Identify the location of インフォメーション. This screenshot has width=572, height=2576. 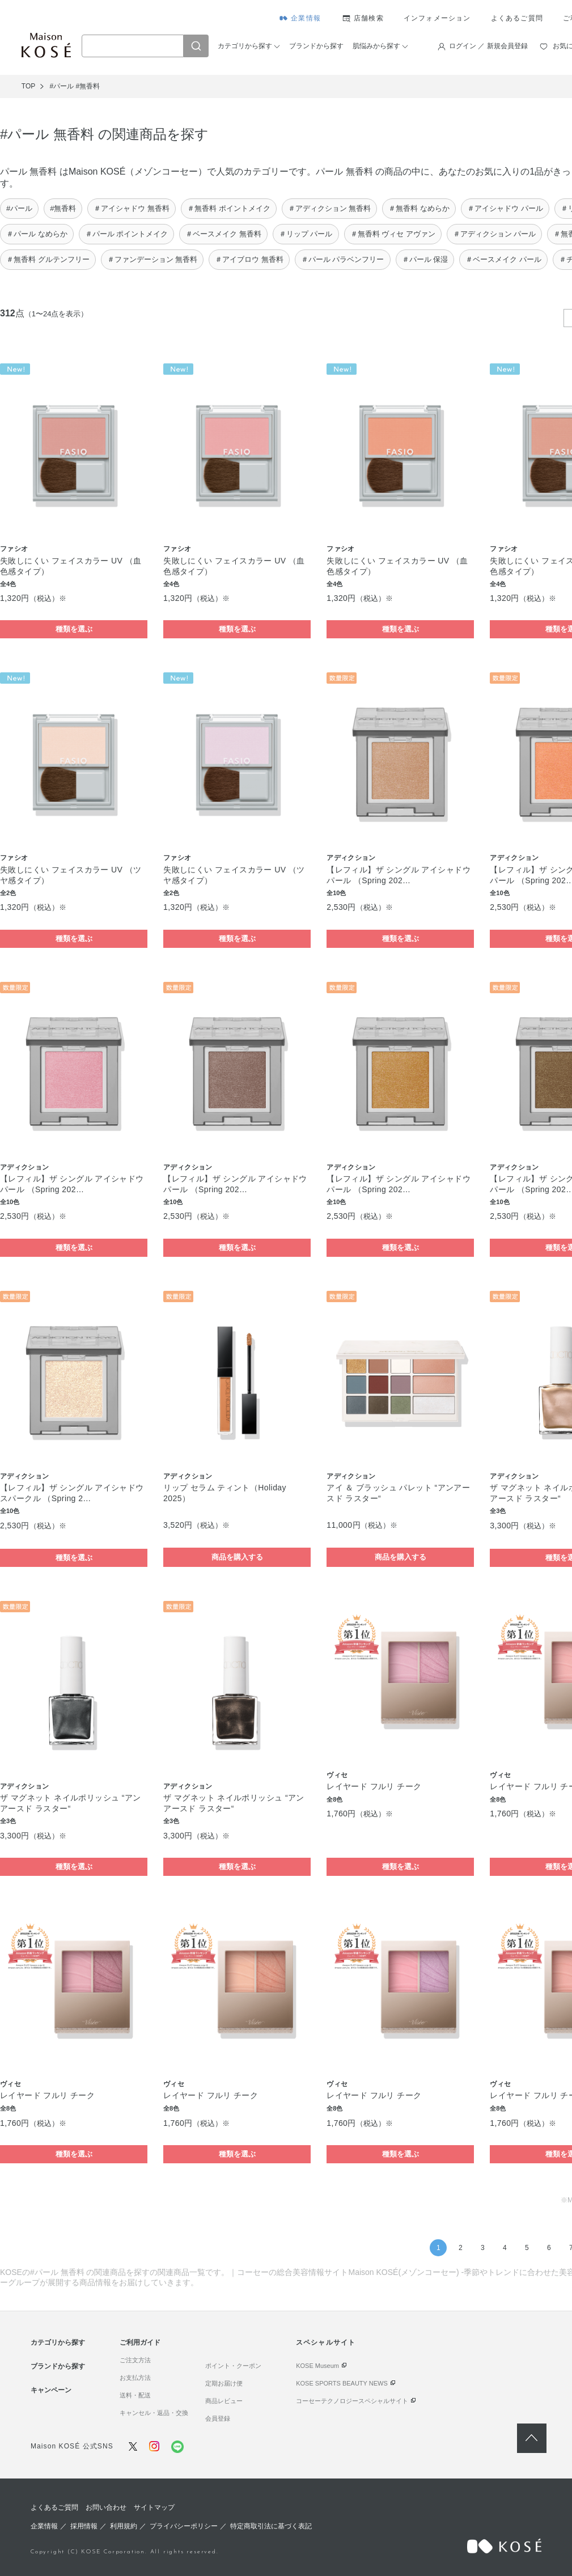
(437, 18).